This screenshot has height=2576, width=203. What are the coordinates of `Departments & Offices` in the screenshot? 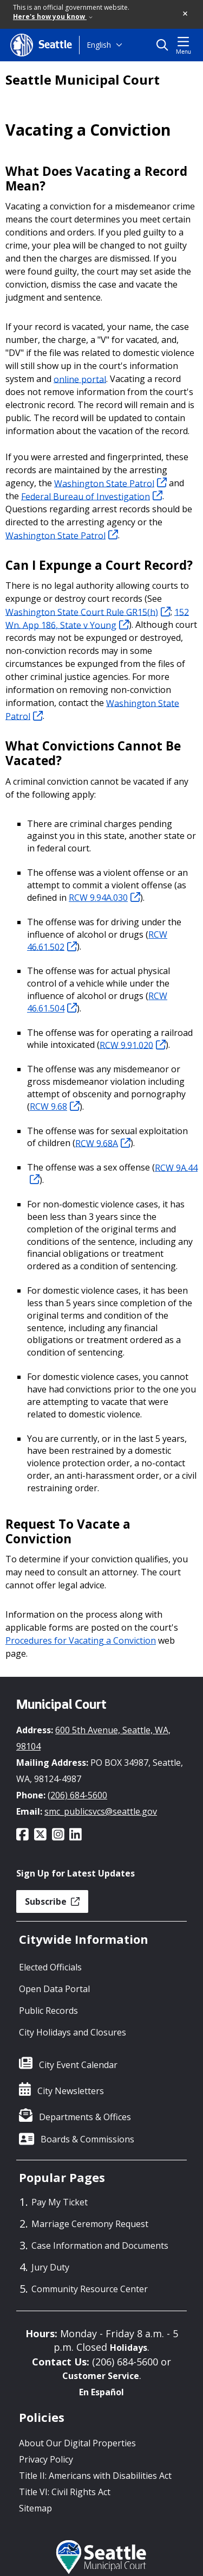 It's located at (85, 2117).